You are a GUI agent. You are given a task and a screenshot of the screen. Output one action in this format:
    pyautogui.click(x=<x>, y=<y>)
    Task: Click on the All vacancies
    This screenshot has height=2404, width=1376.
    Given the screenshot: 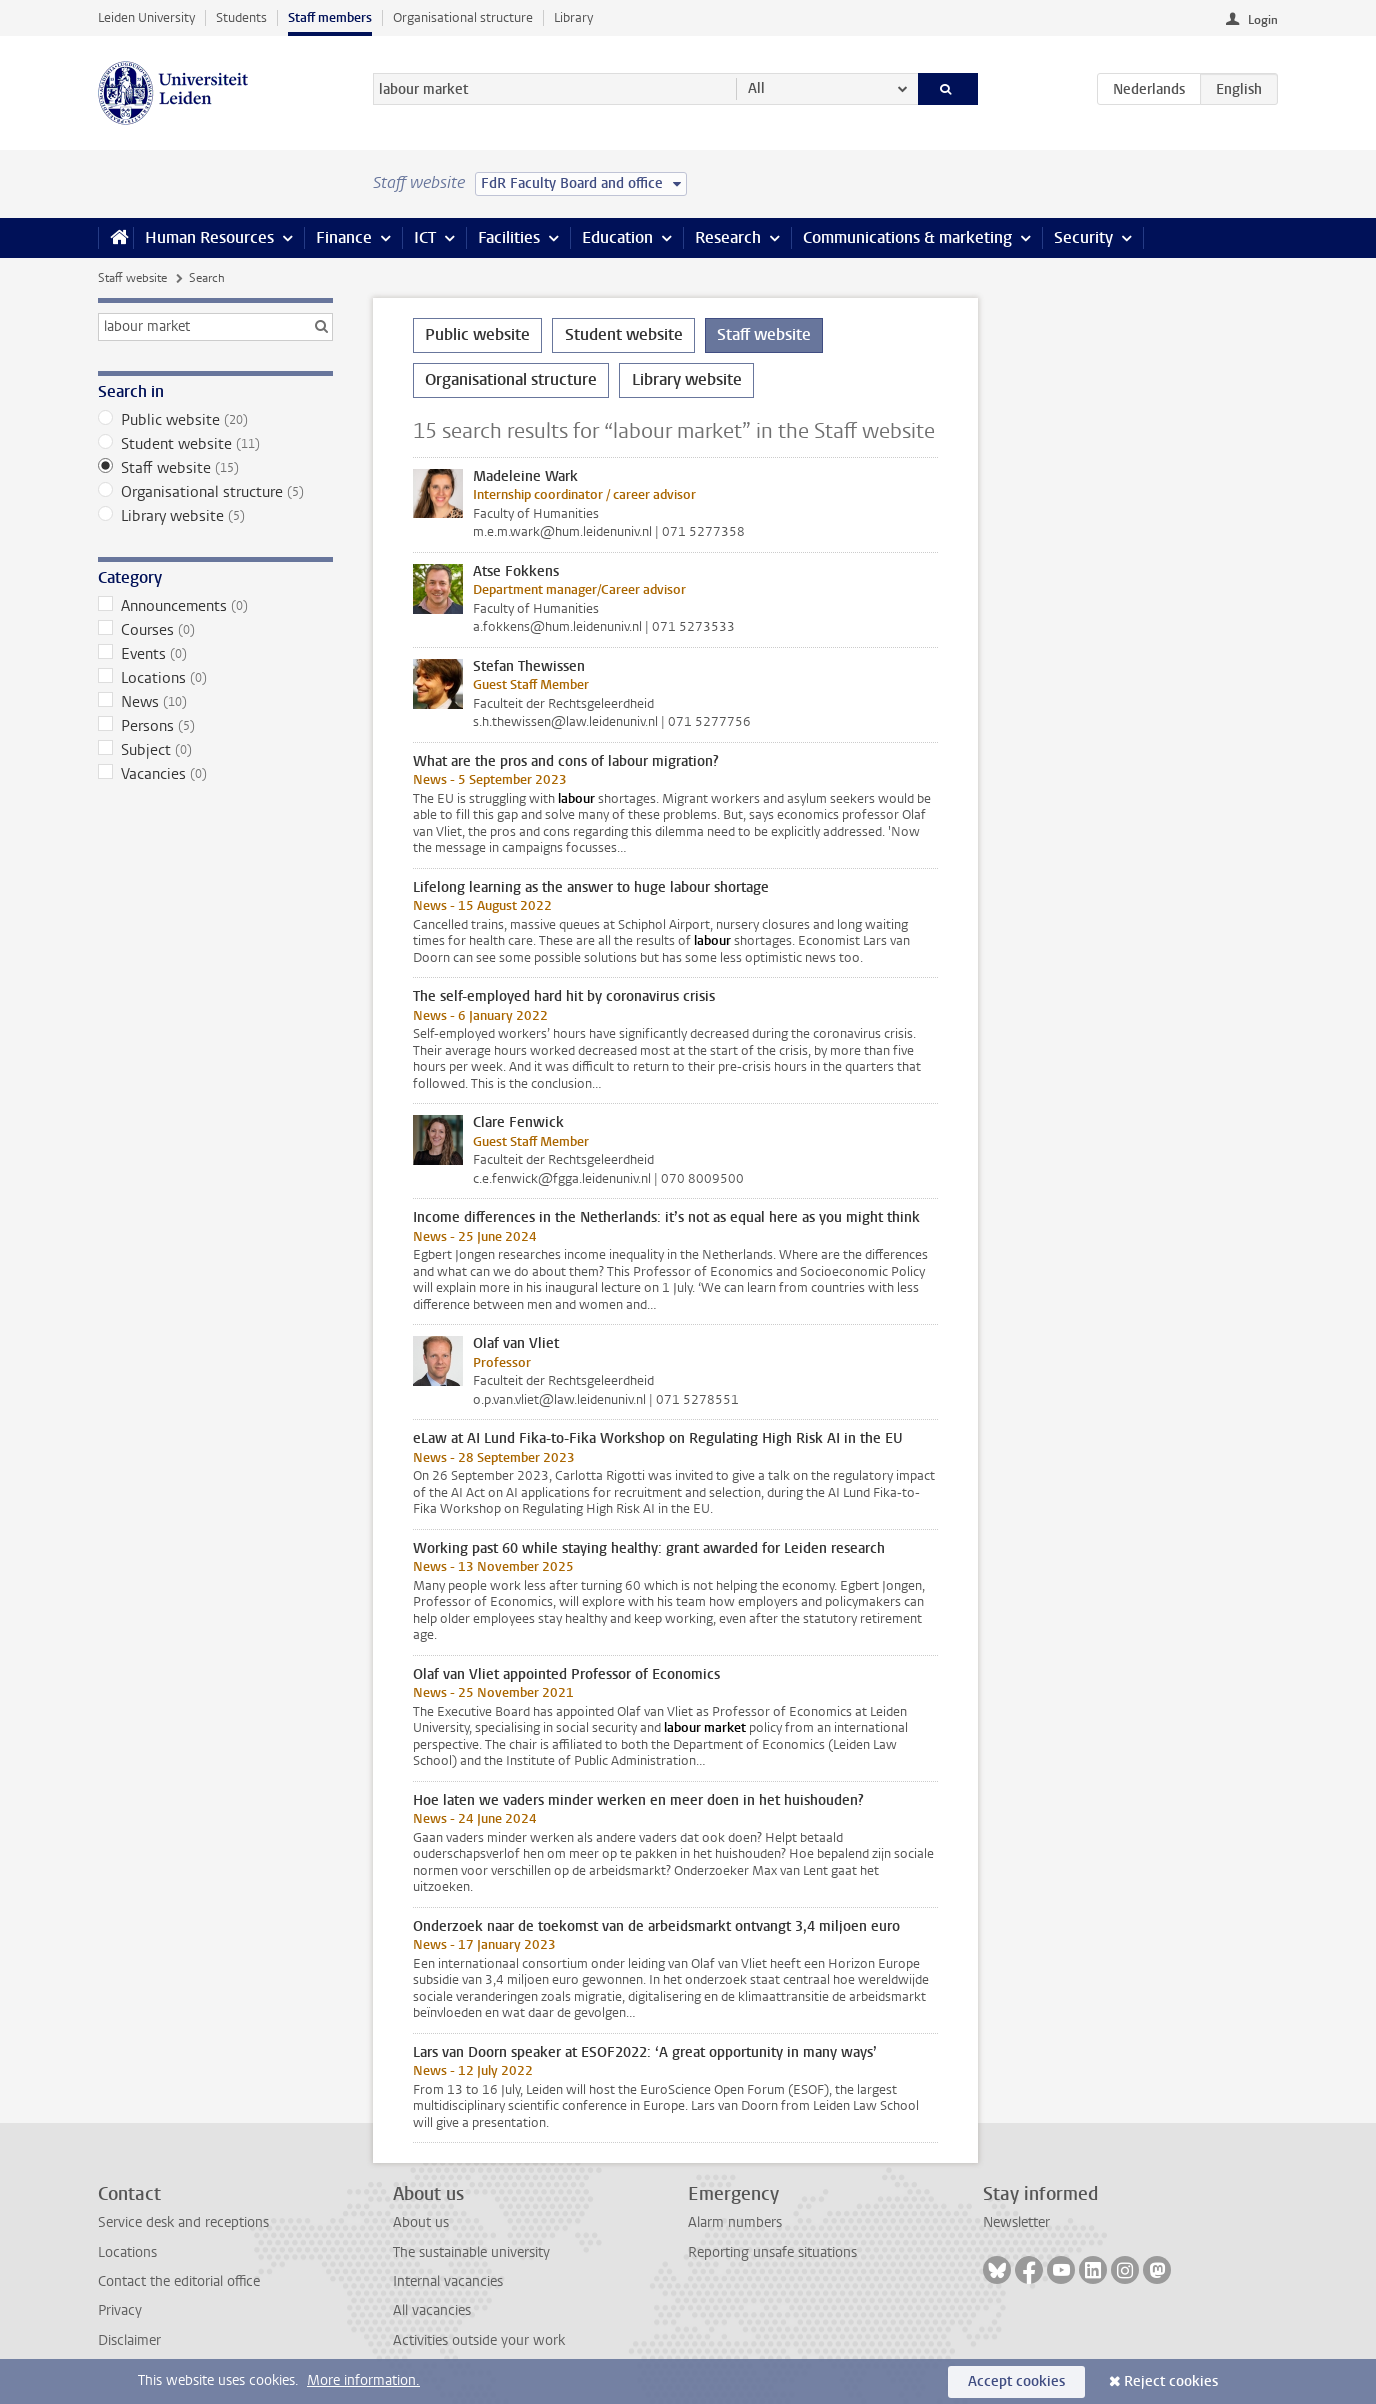 What is the action you would take?
    pyautogui.click(x=432, y=2310)
    